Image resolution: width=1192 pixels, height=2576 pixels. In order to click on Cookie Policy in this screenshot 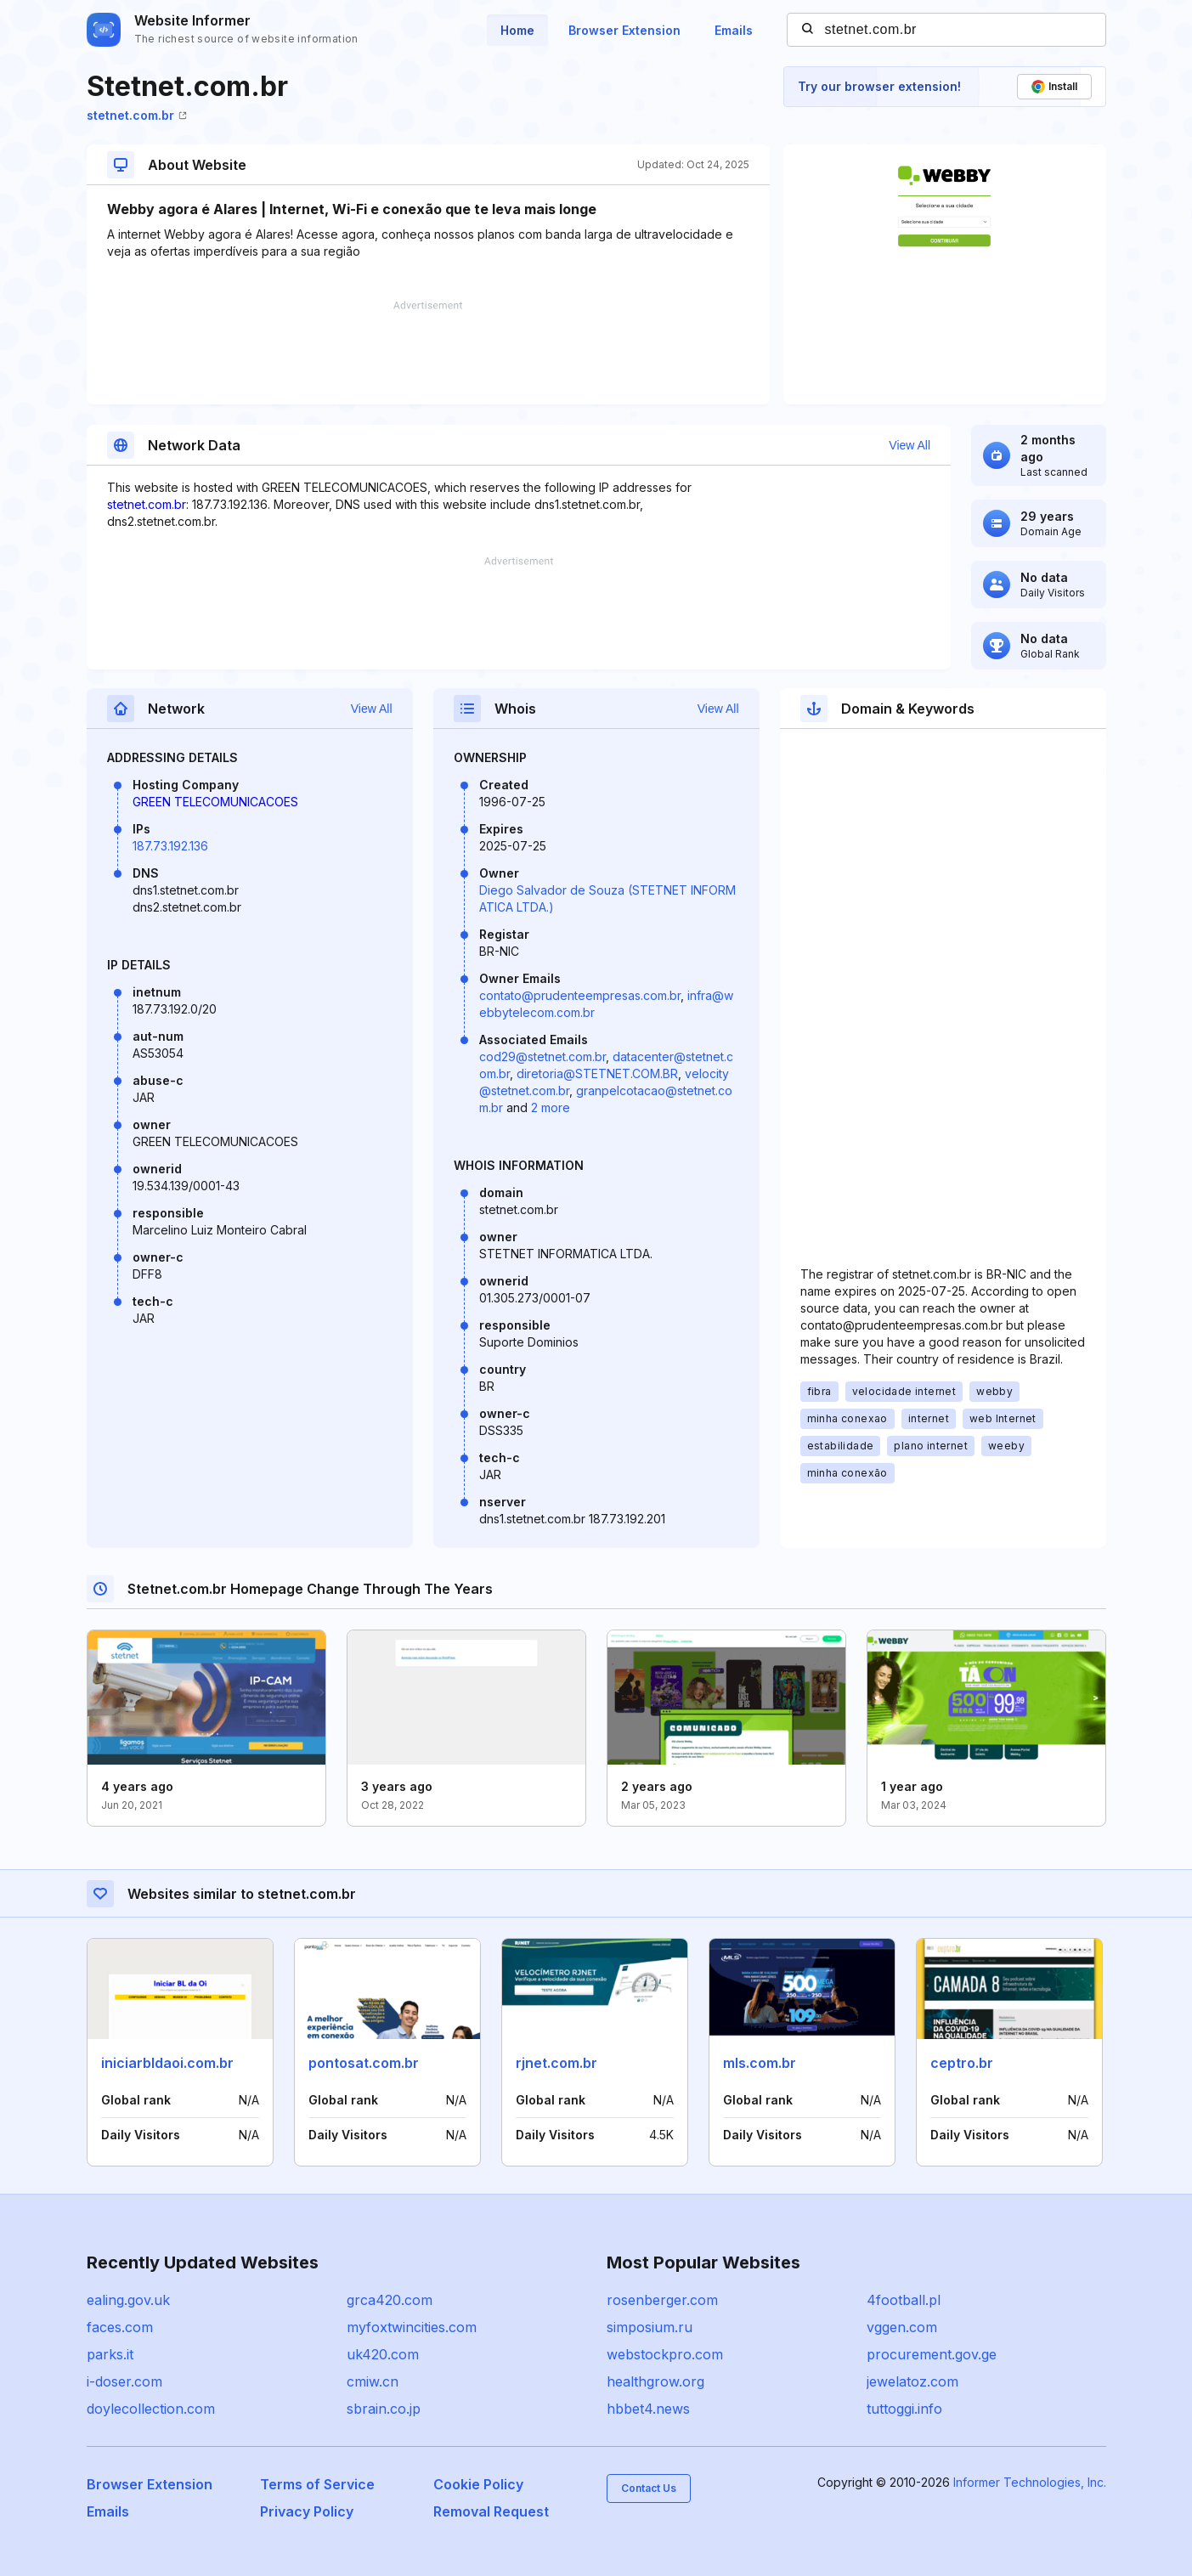, I will do `click(478, 2484)`.